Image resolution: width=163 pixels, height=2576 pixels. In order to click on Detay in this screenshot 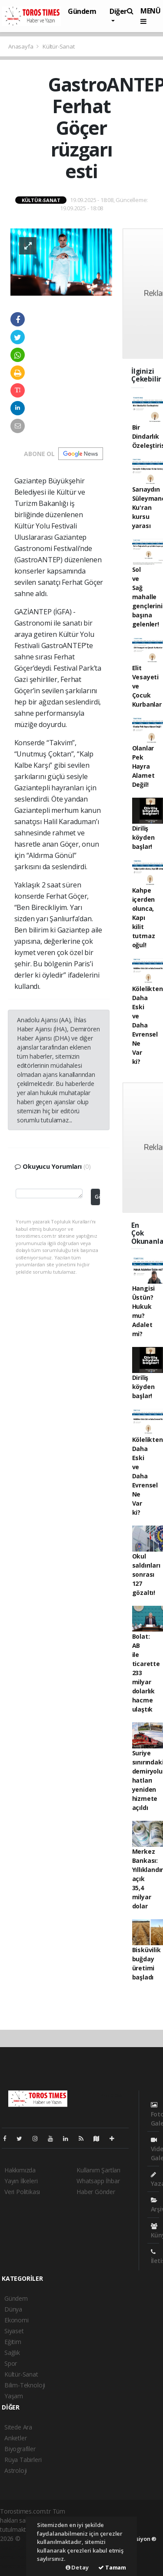, I will do `click(77, 2567)`.